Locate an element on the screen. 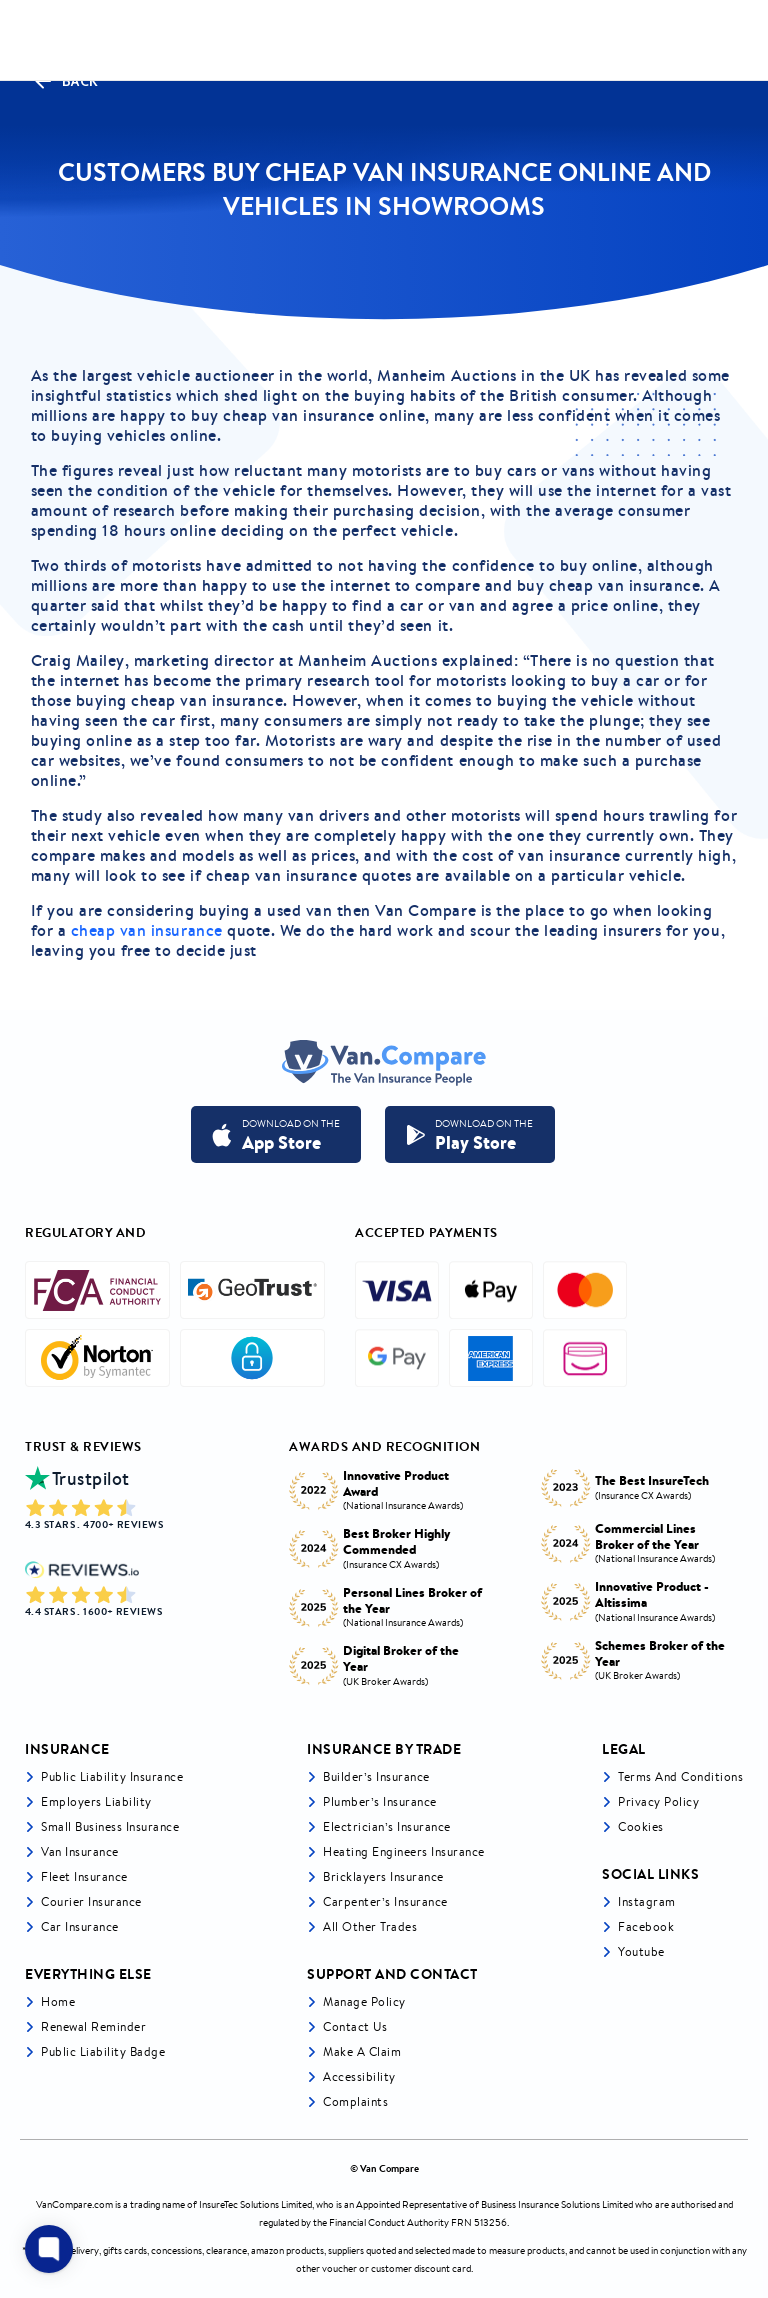 The height and width of the screenshot is (2298, 768). Terms and Conditions is located at coordinates (680, 1776).